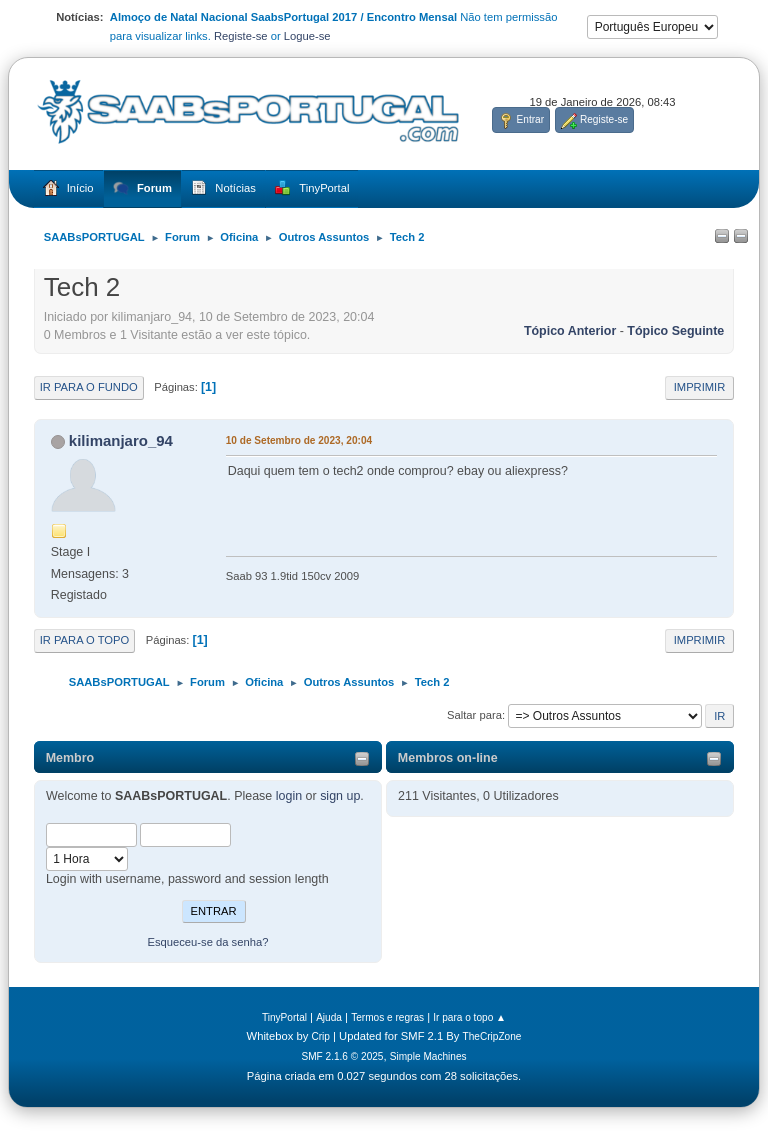 The width and height of the screenshot is (768, 1138). I want to click on Registe-se, so click(241, 36).